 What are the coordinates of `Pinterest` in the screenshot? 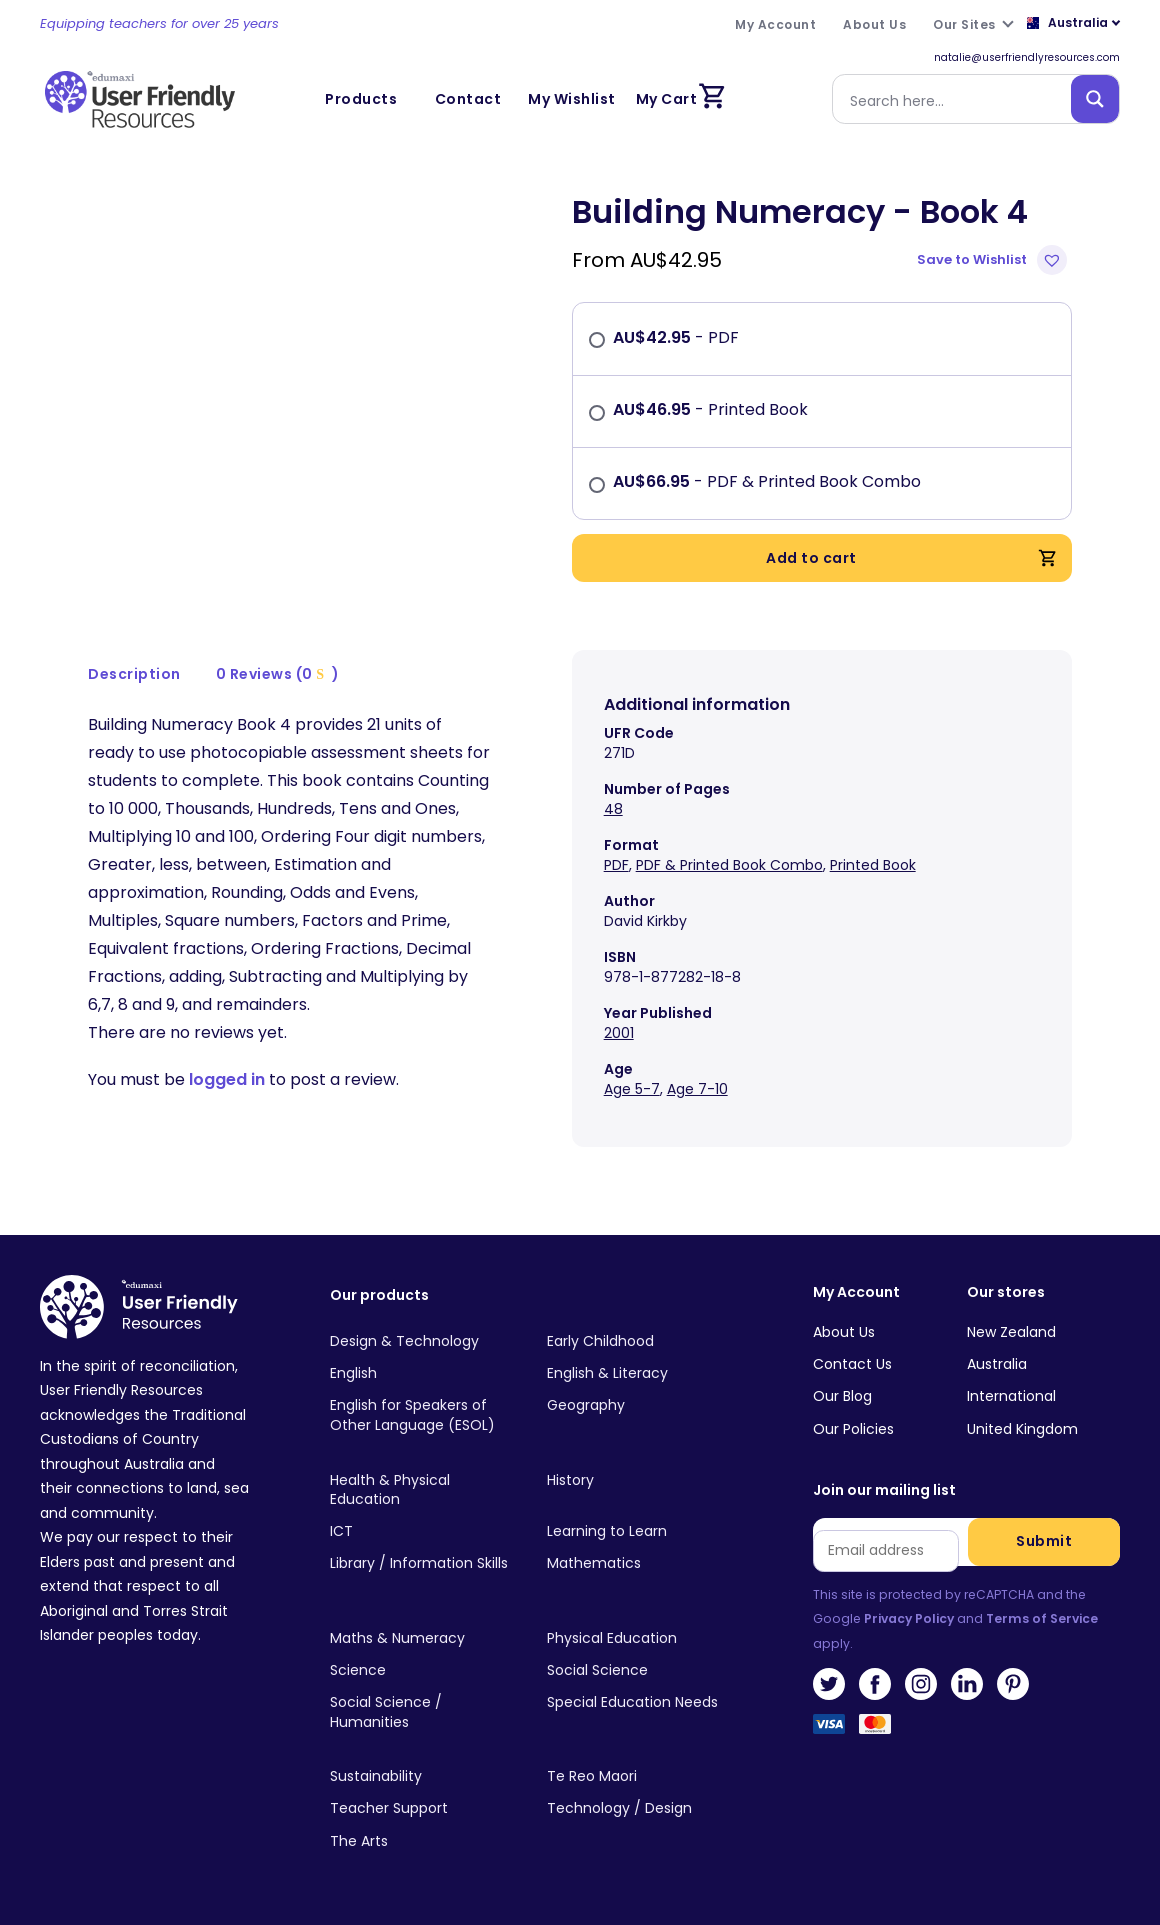 It's located at (1013, 1684).